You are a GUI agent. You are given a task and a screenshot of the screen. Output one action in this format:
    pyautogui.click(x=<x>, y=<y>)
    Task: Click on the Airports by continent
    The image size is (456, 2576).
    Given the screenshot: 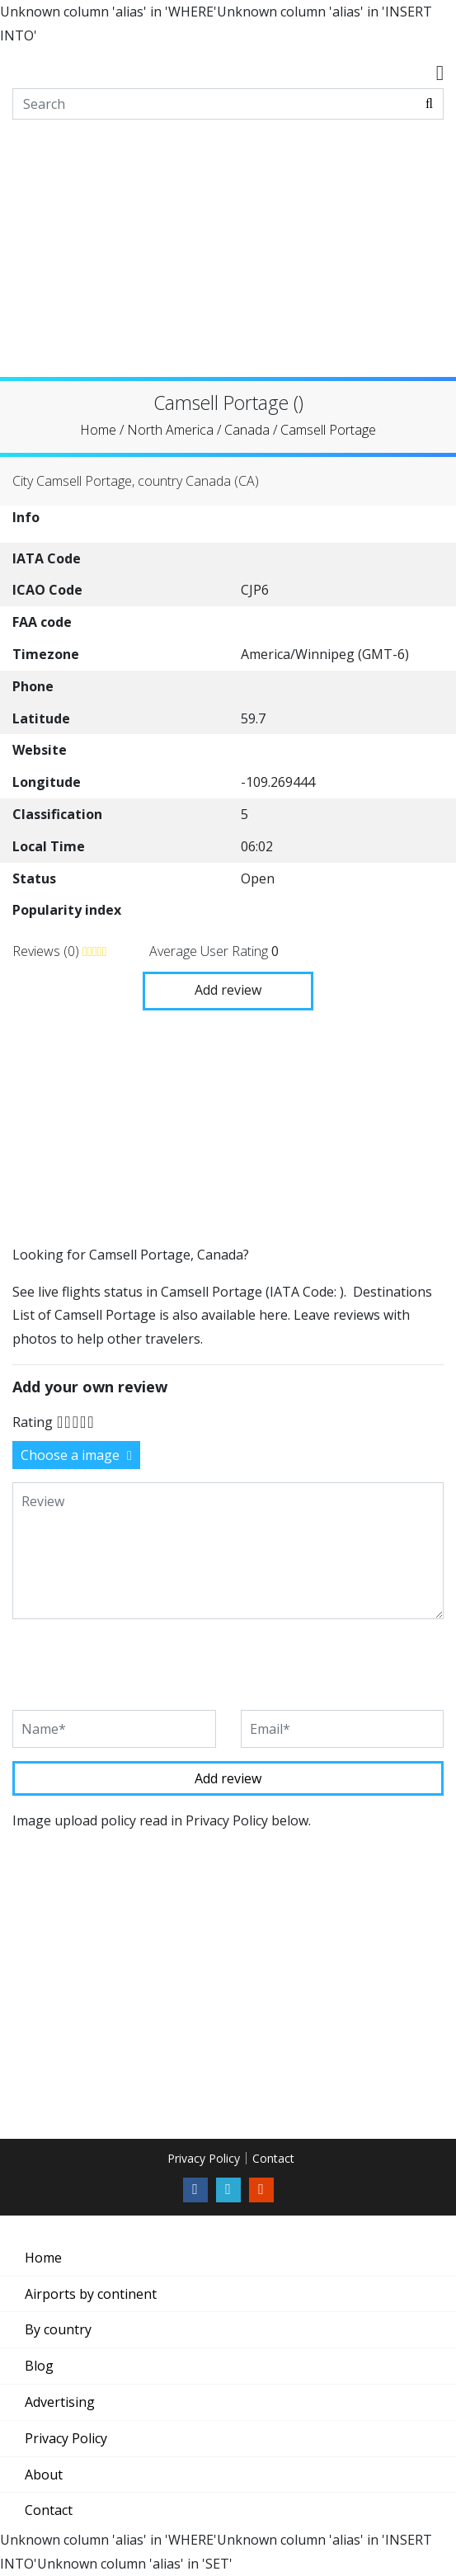 What is the action you would take?
    pyautogui.click(x=91, y=2294)
    